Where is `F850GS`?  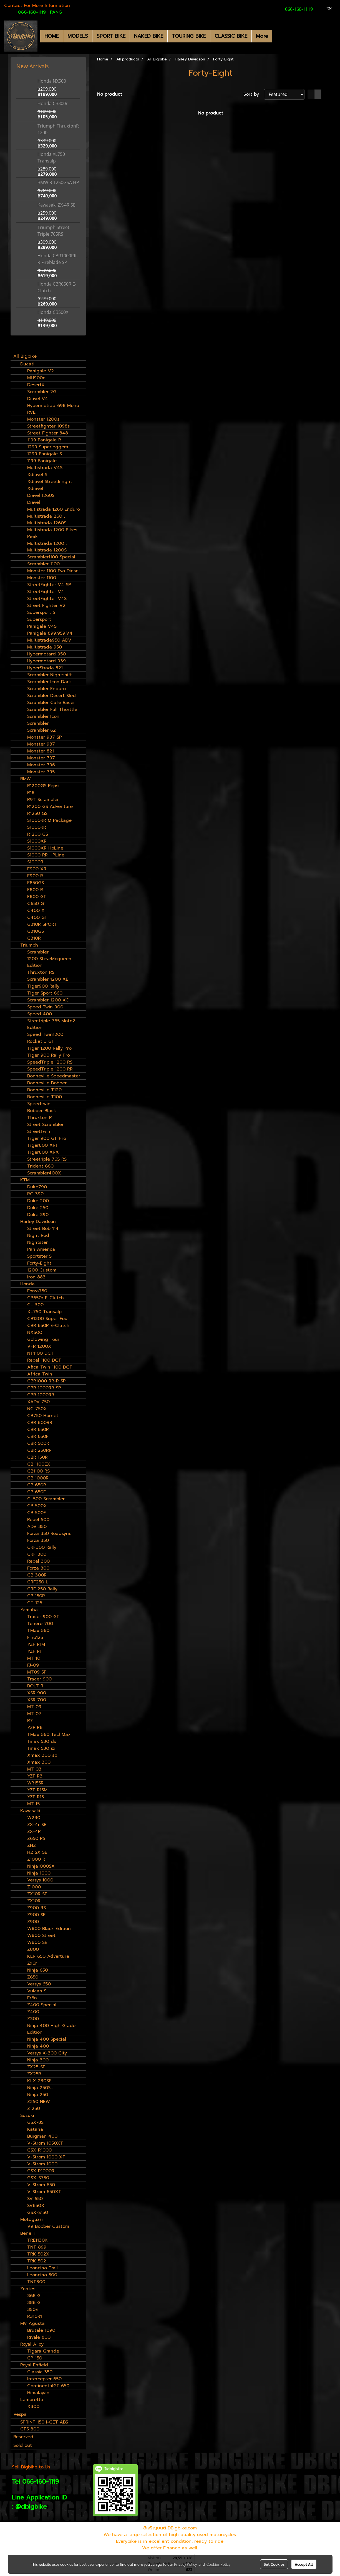 F850GS is located at coordinates (35, 882).